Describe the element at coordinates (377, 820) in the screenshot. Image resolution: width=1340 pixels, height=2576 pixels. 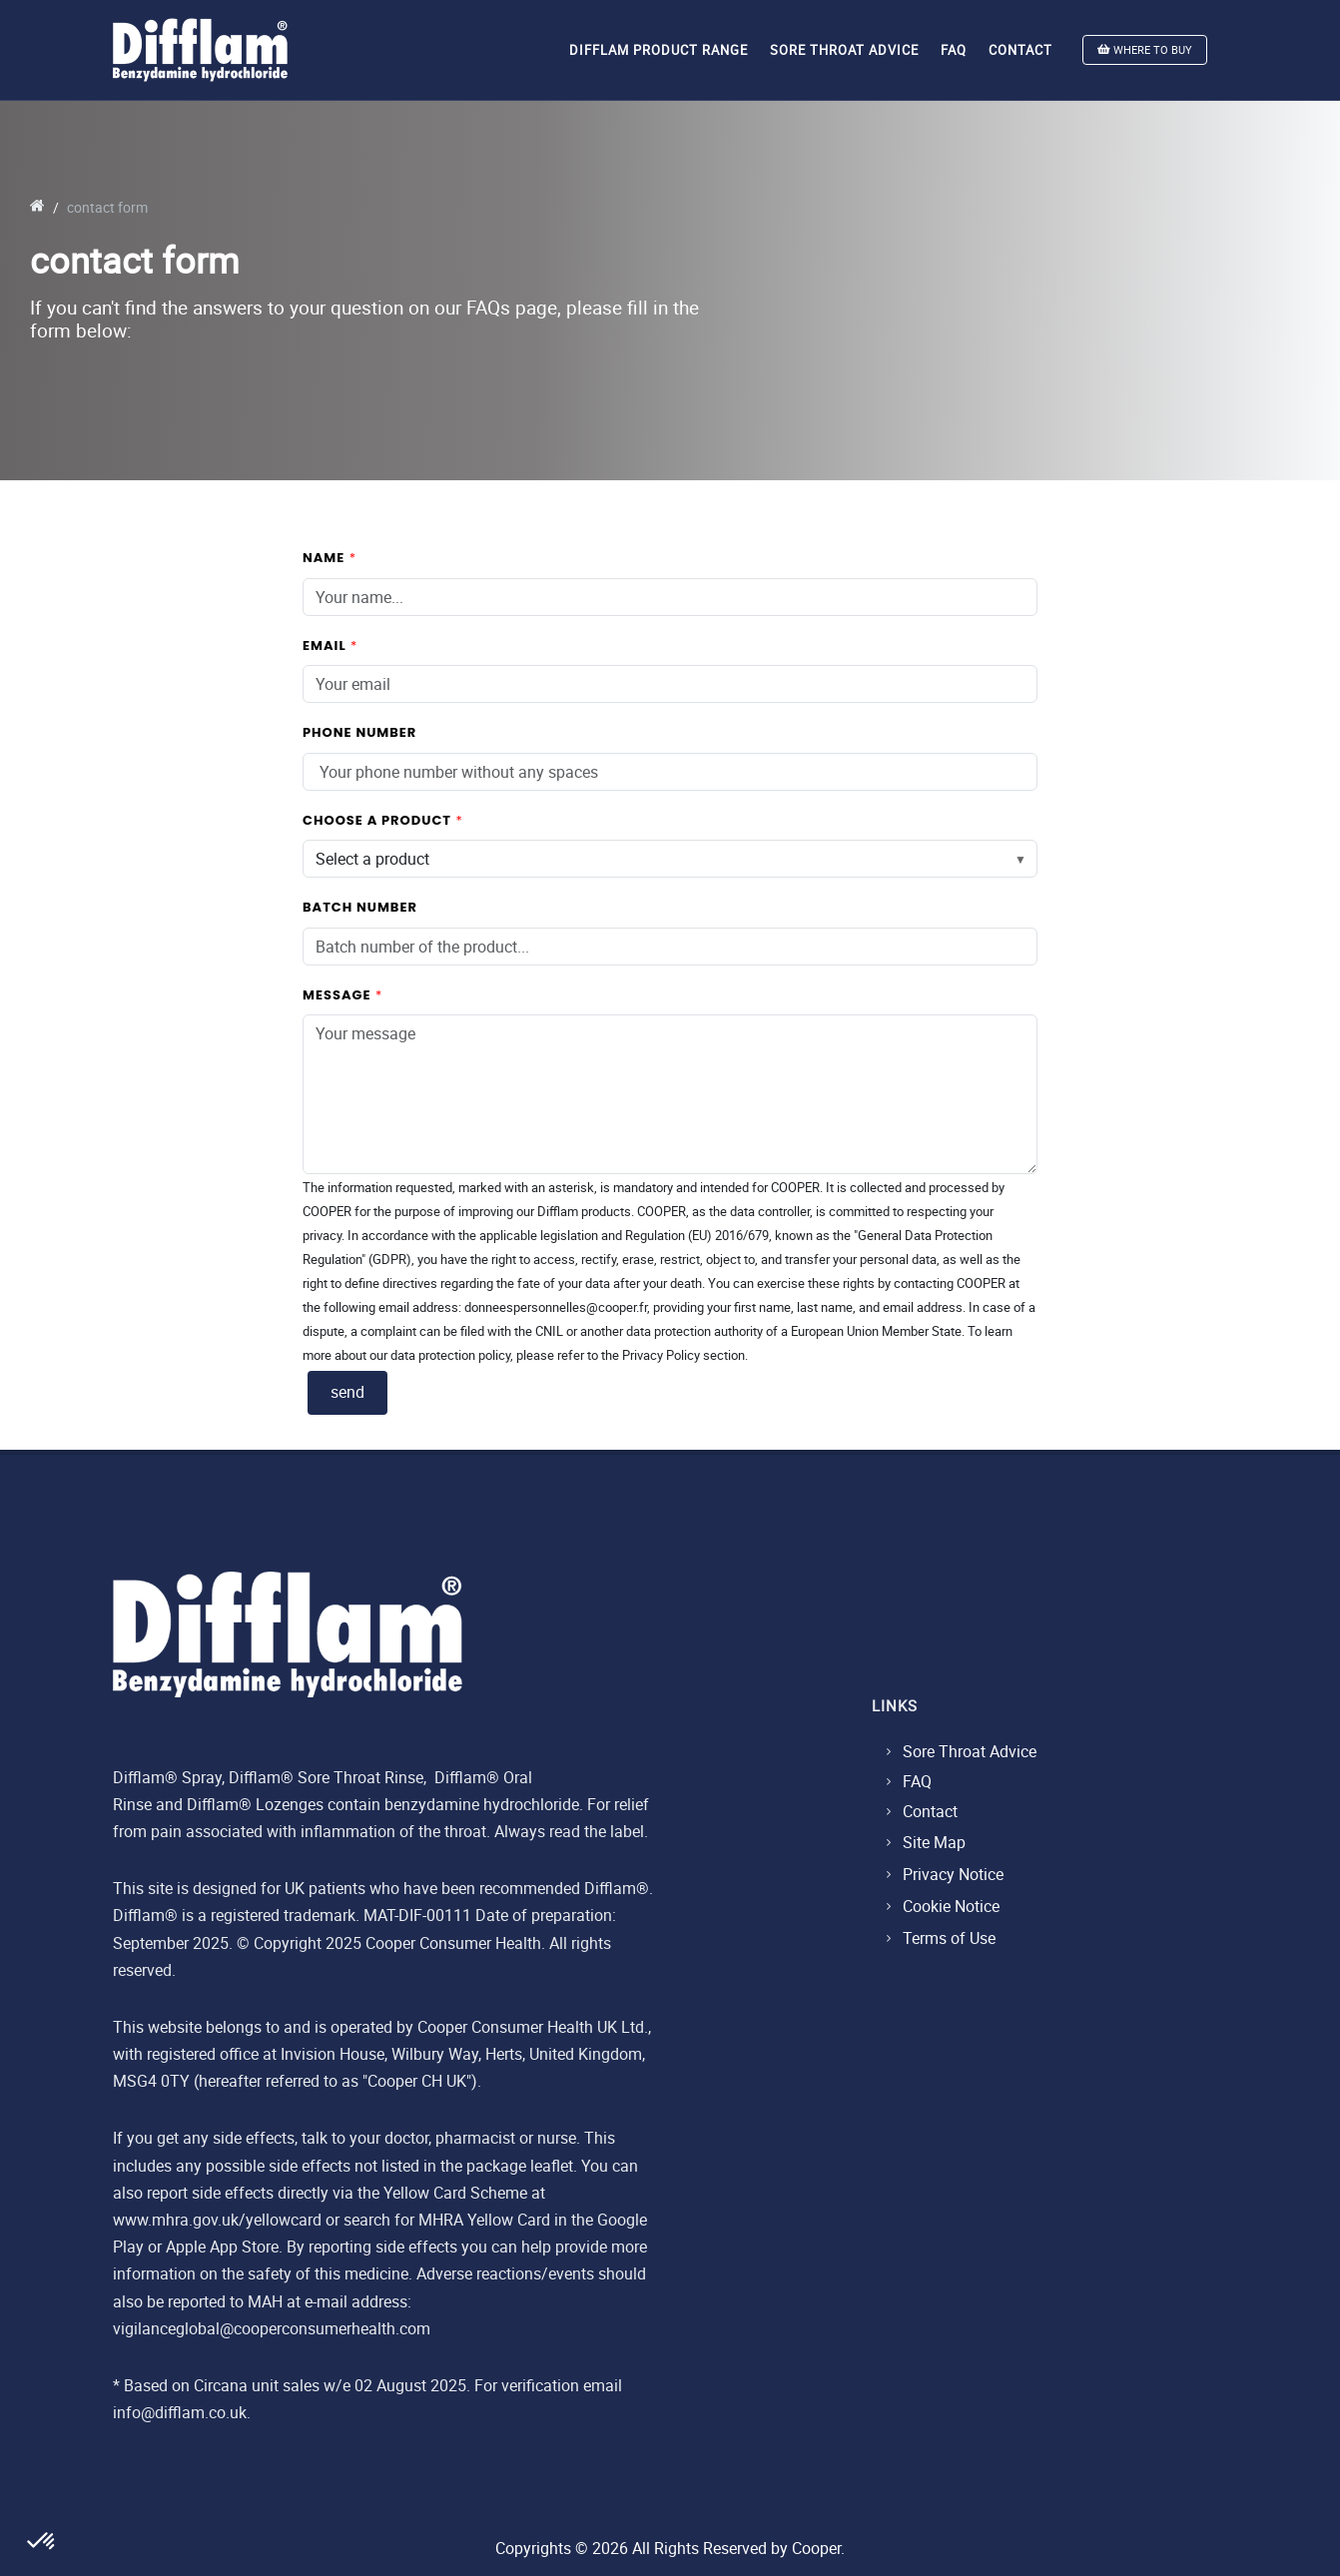
I see `choose a product` at that location.